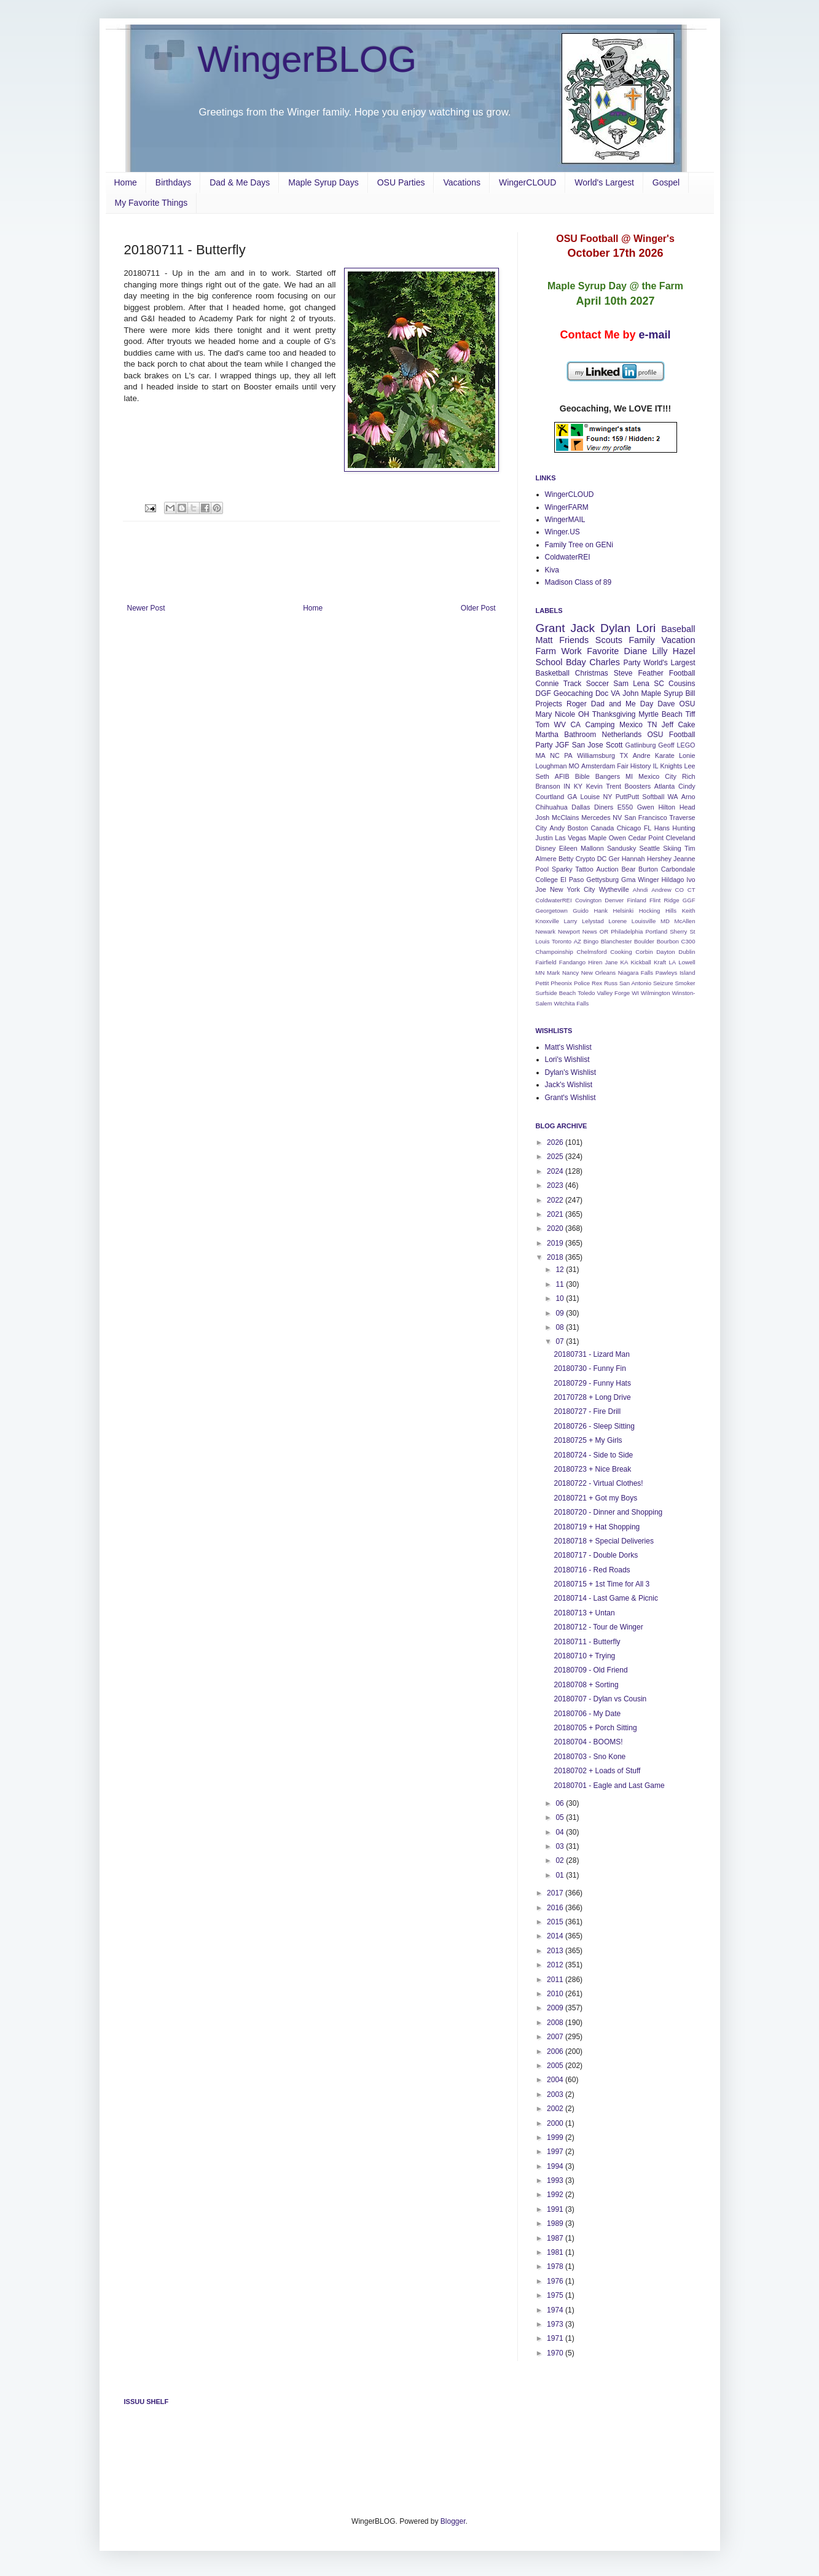  Describe the element at coordinates (593, 1455) in the screenshot. I see `20180724 - Side to Side` at that location.